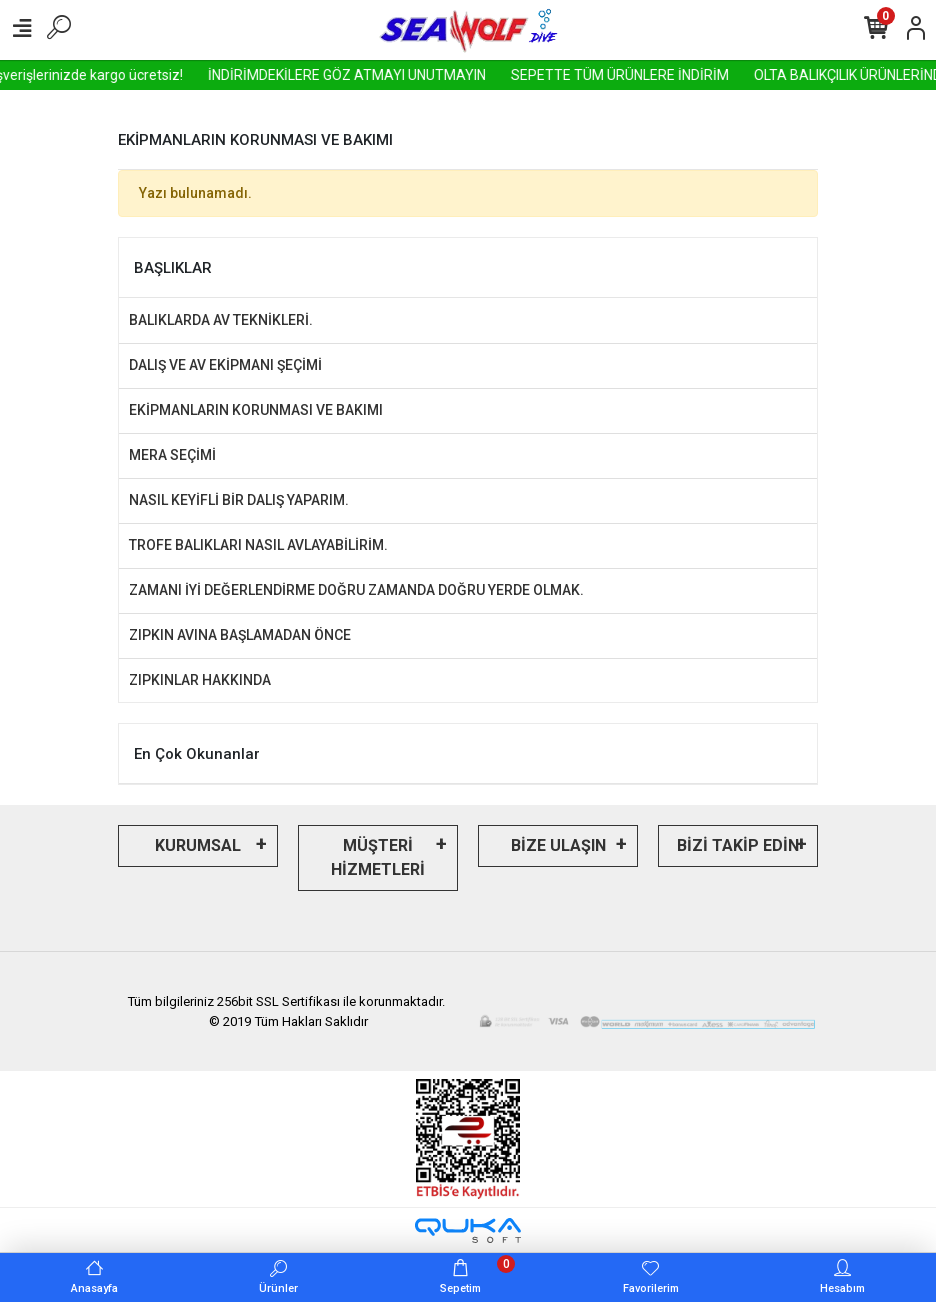 This screenshot has width=936, height=1302. Describe the element at coordinates (172, 455) in the screenshot. I see `MERA SEÇİMİ` at that location.